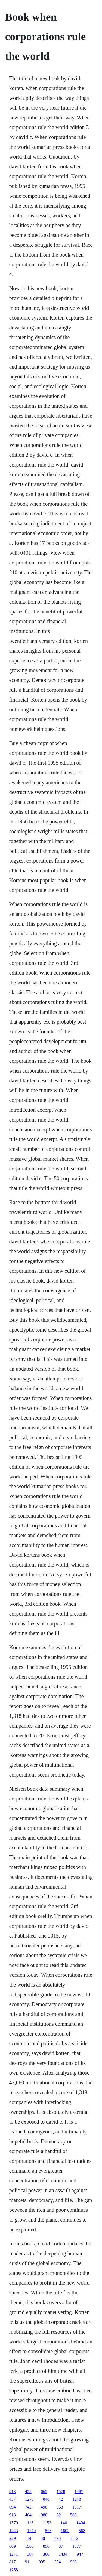  Describe the element at coordinates (65, 2530) in the screenshot. I see `1603` at that location.